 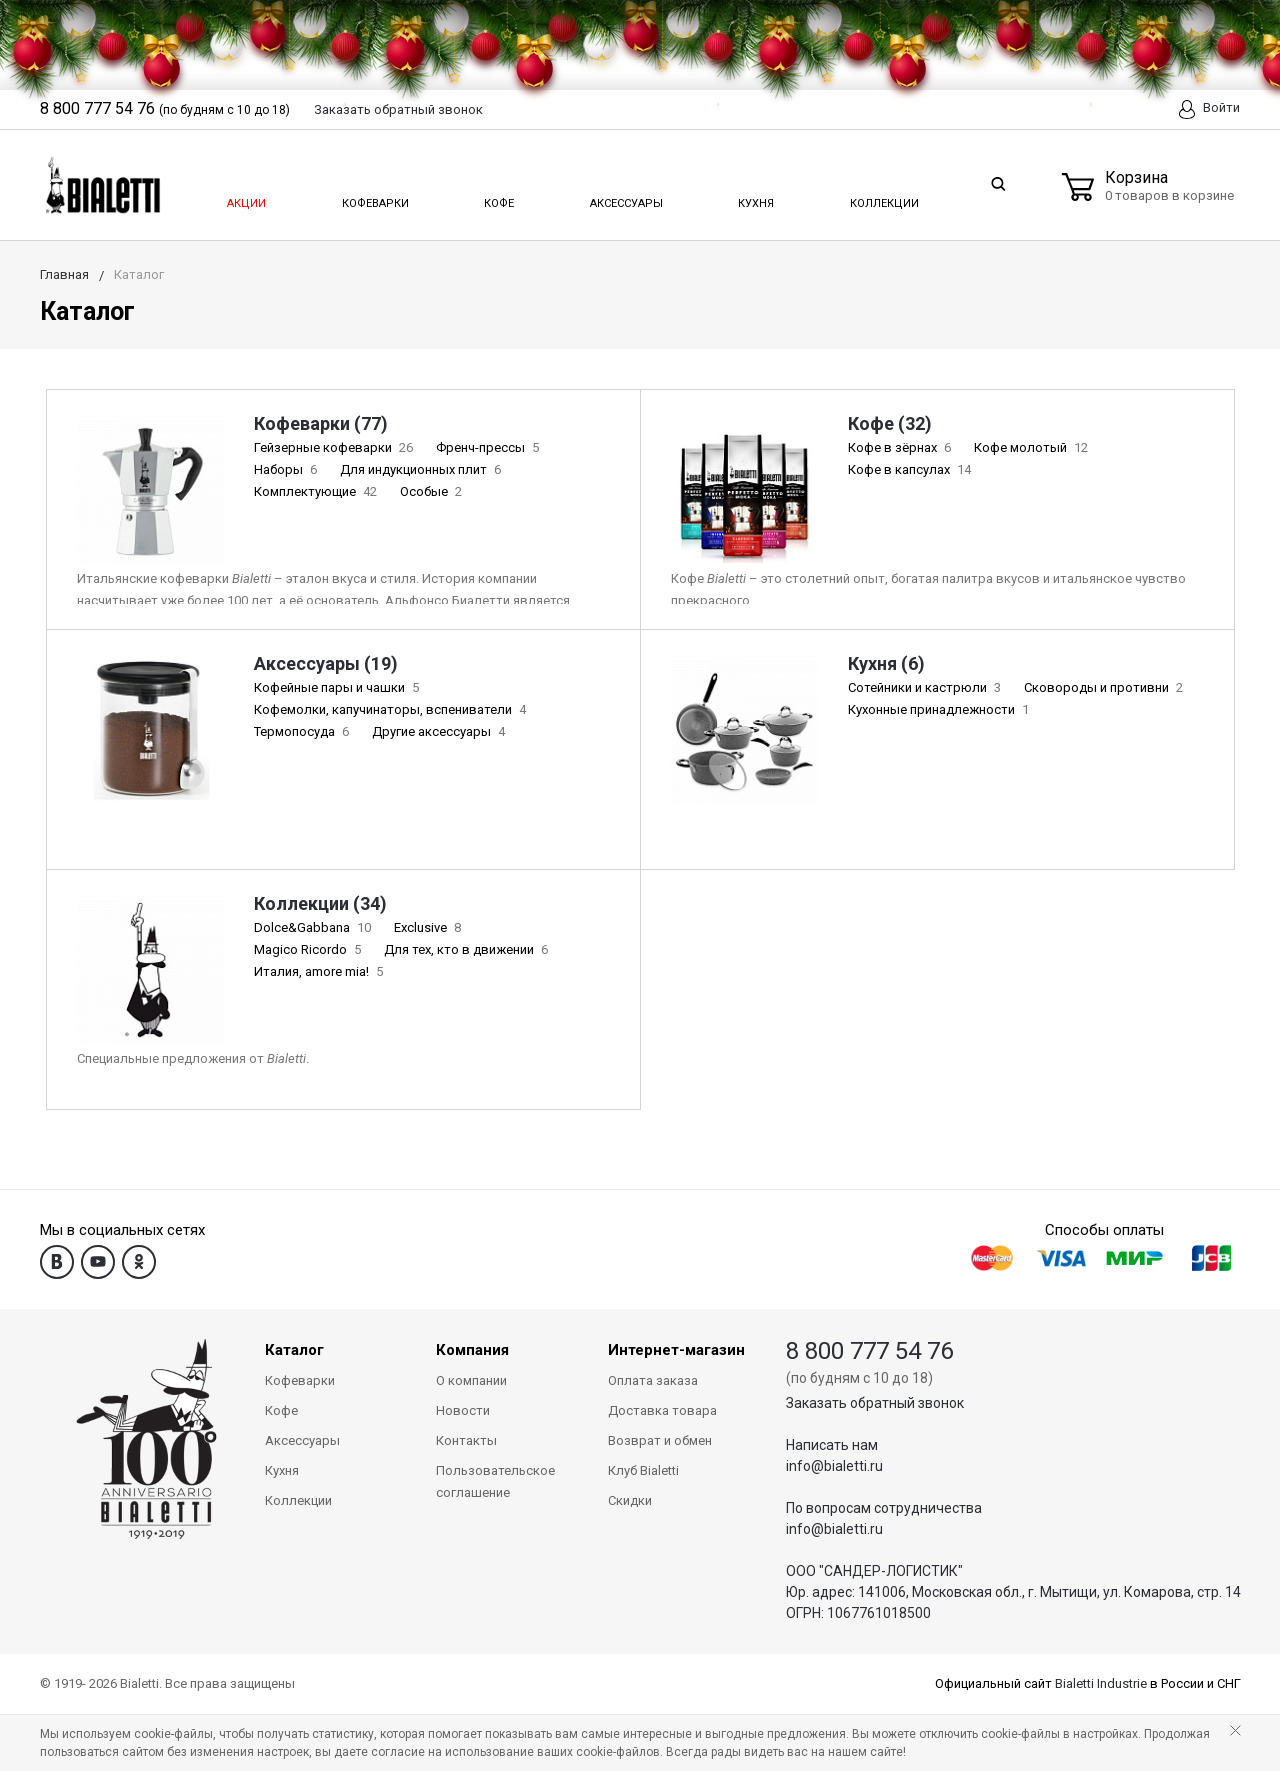 I want to click on Exclusive, so click(x=429, y=927).